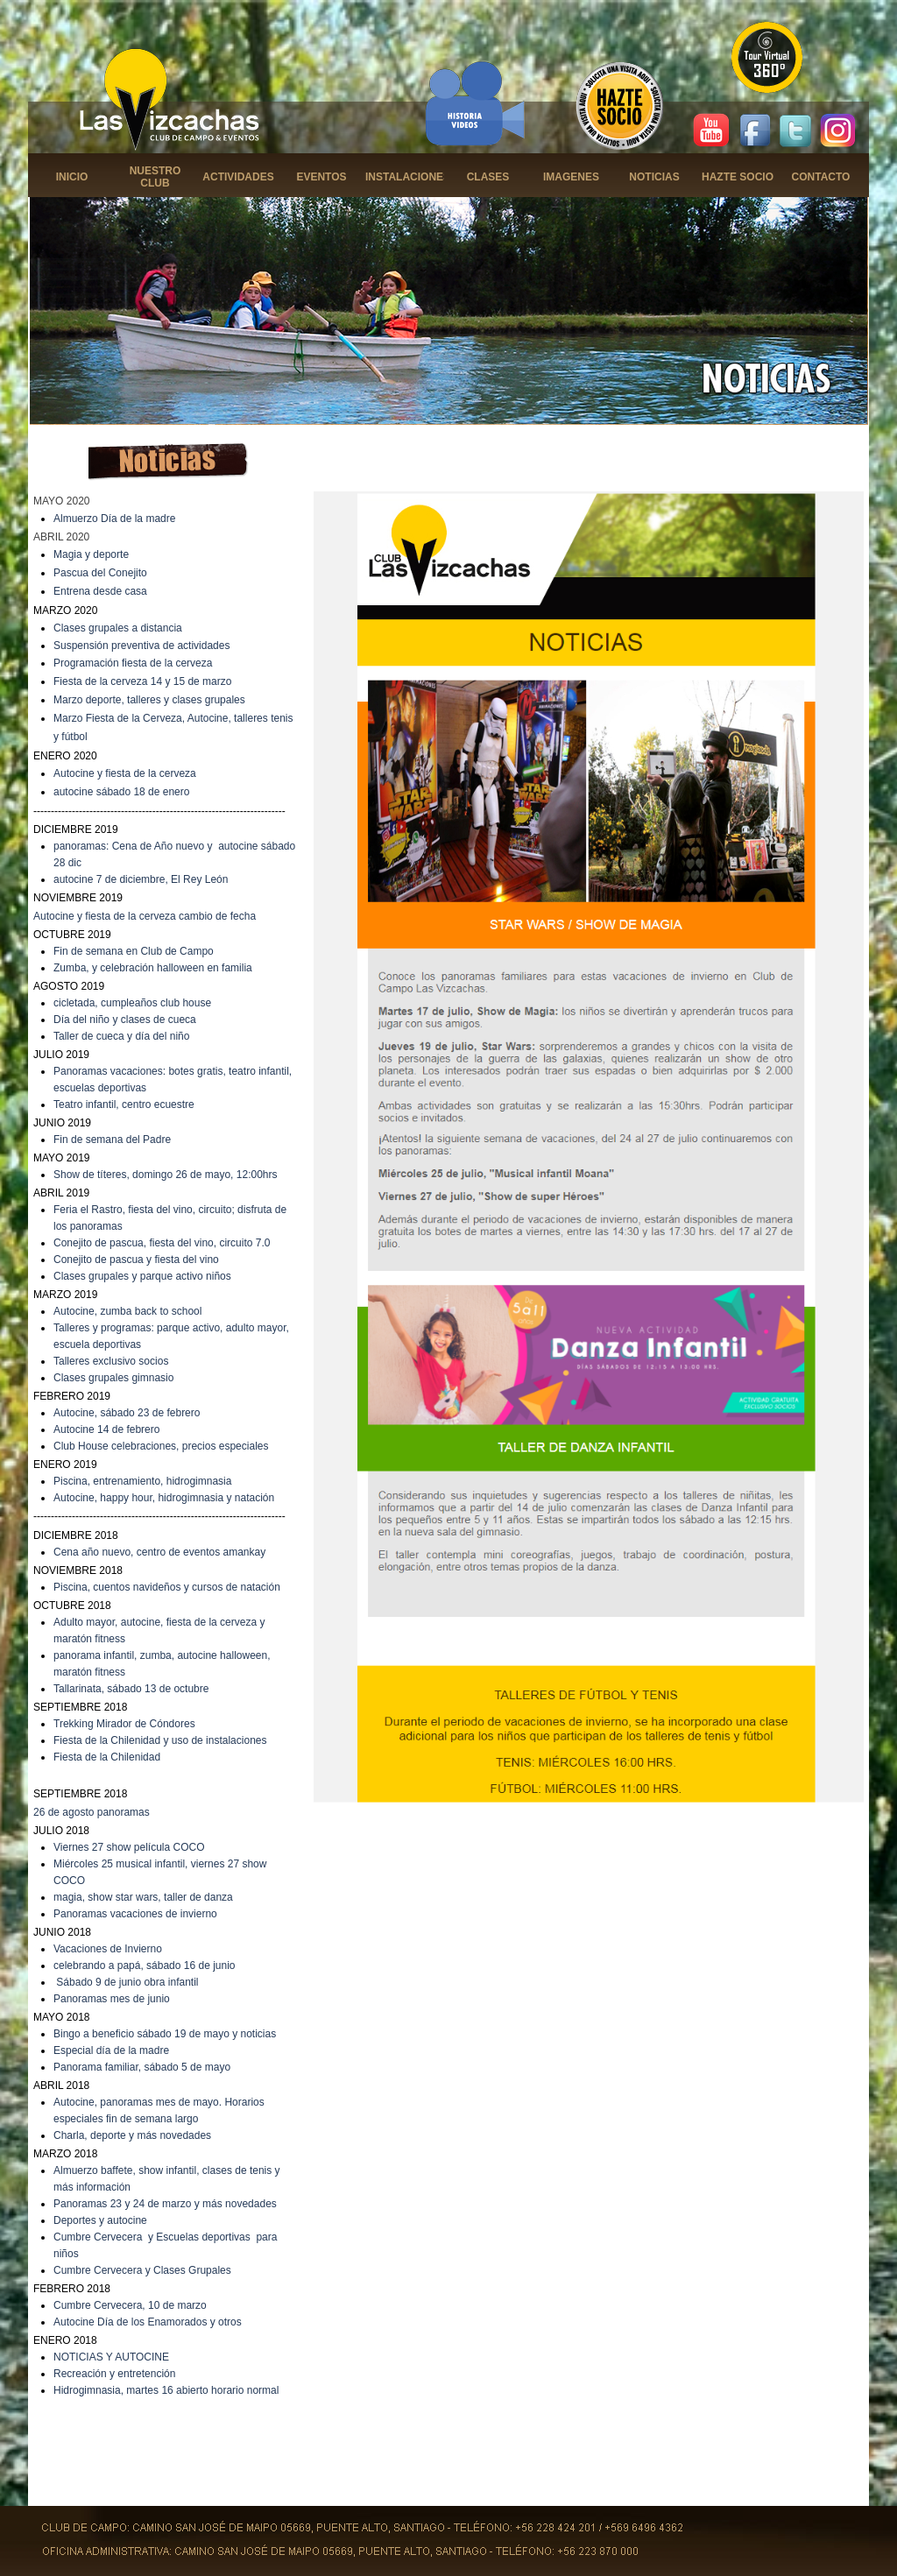 This screenshot has width=897, height=2576. I want to click on Piscina, cuentos navideños y cursos de natación, so click(166, 1587).